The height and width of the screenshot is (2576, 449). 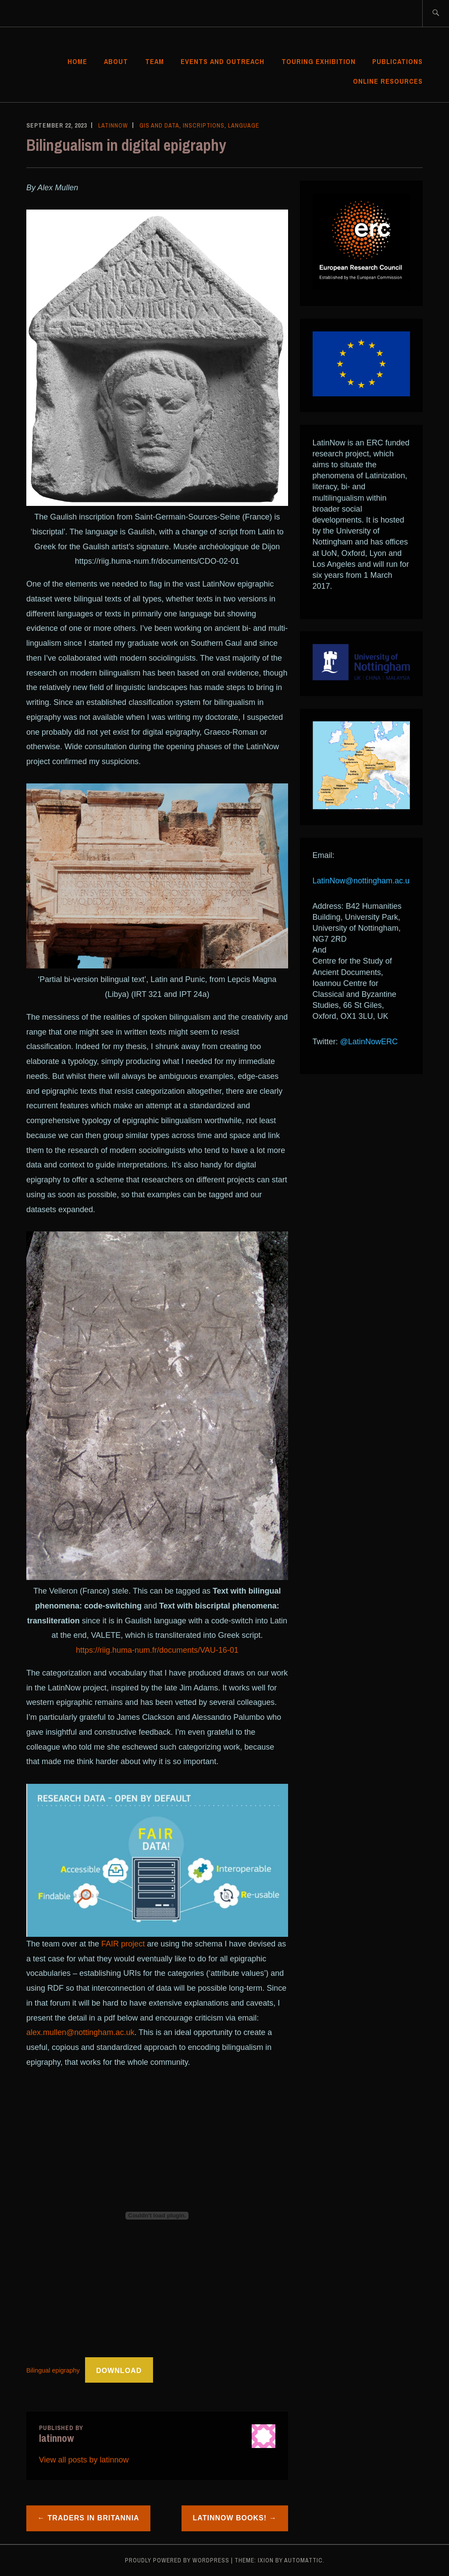 I want to click on Bilingual epigraphy, so click(x=53, y=2370).